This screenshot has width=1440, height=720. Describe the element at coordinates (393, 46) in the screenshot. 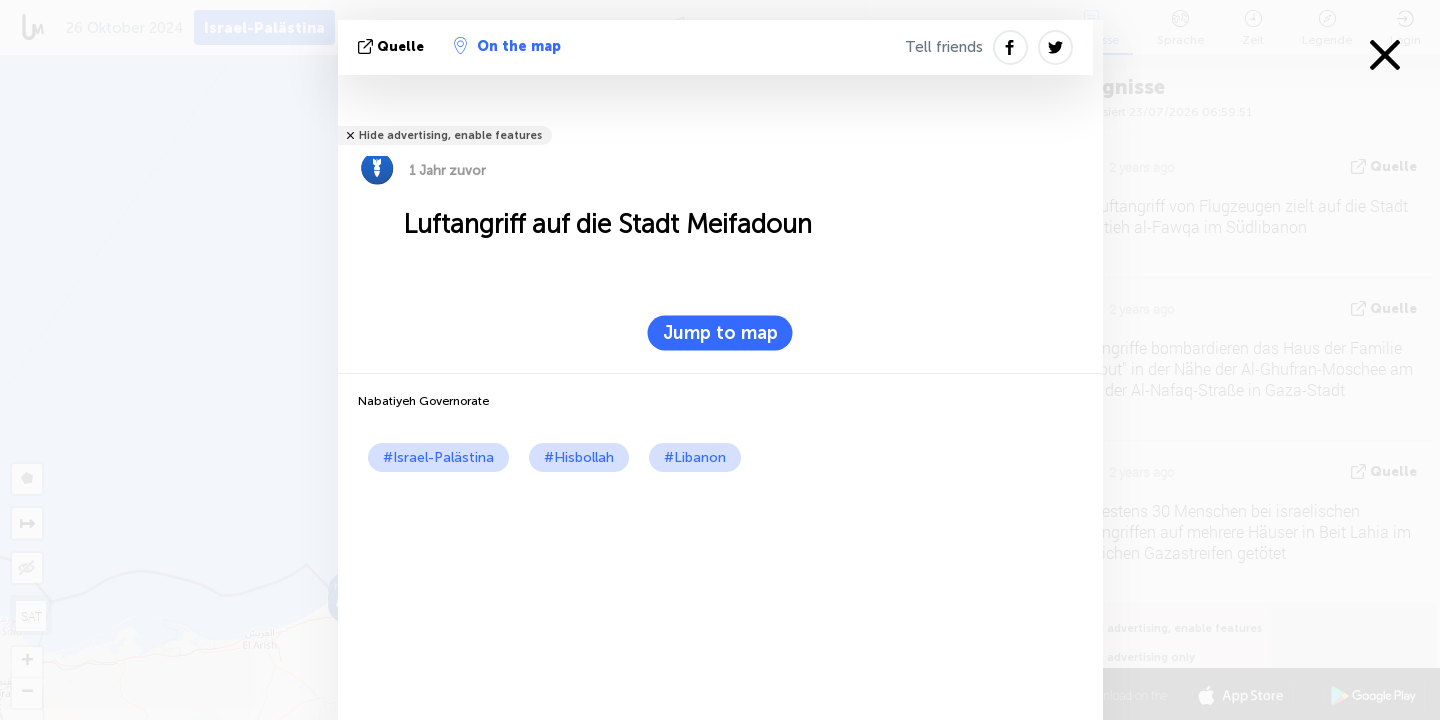

I see `Quelle` at that location.